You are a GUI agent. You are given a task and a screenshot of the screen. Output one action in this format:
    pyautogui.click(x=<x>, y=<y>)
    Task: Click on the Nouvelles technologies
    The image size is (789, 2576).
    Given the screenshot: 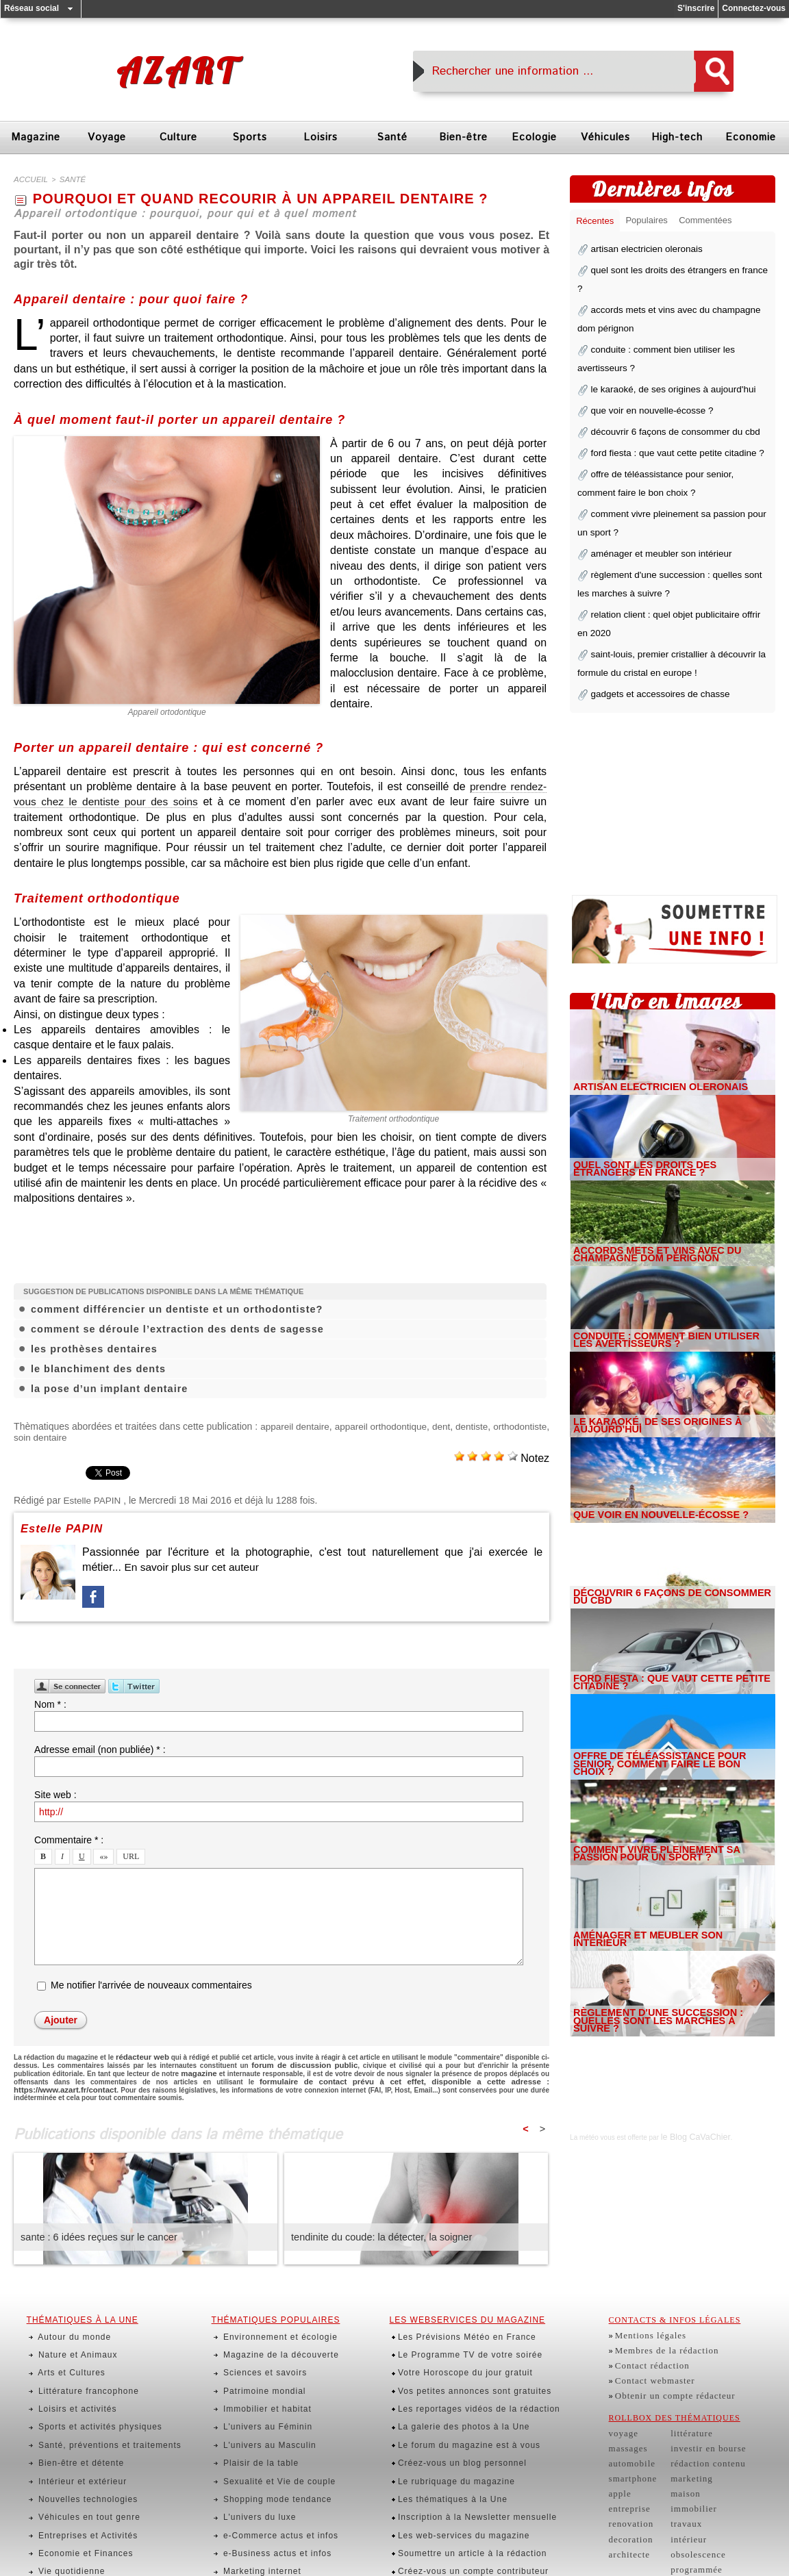 What is the action you would take?
    pyautogui.click(x=78, y=2443)
    